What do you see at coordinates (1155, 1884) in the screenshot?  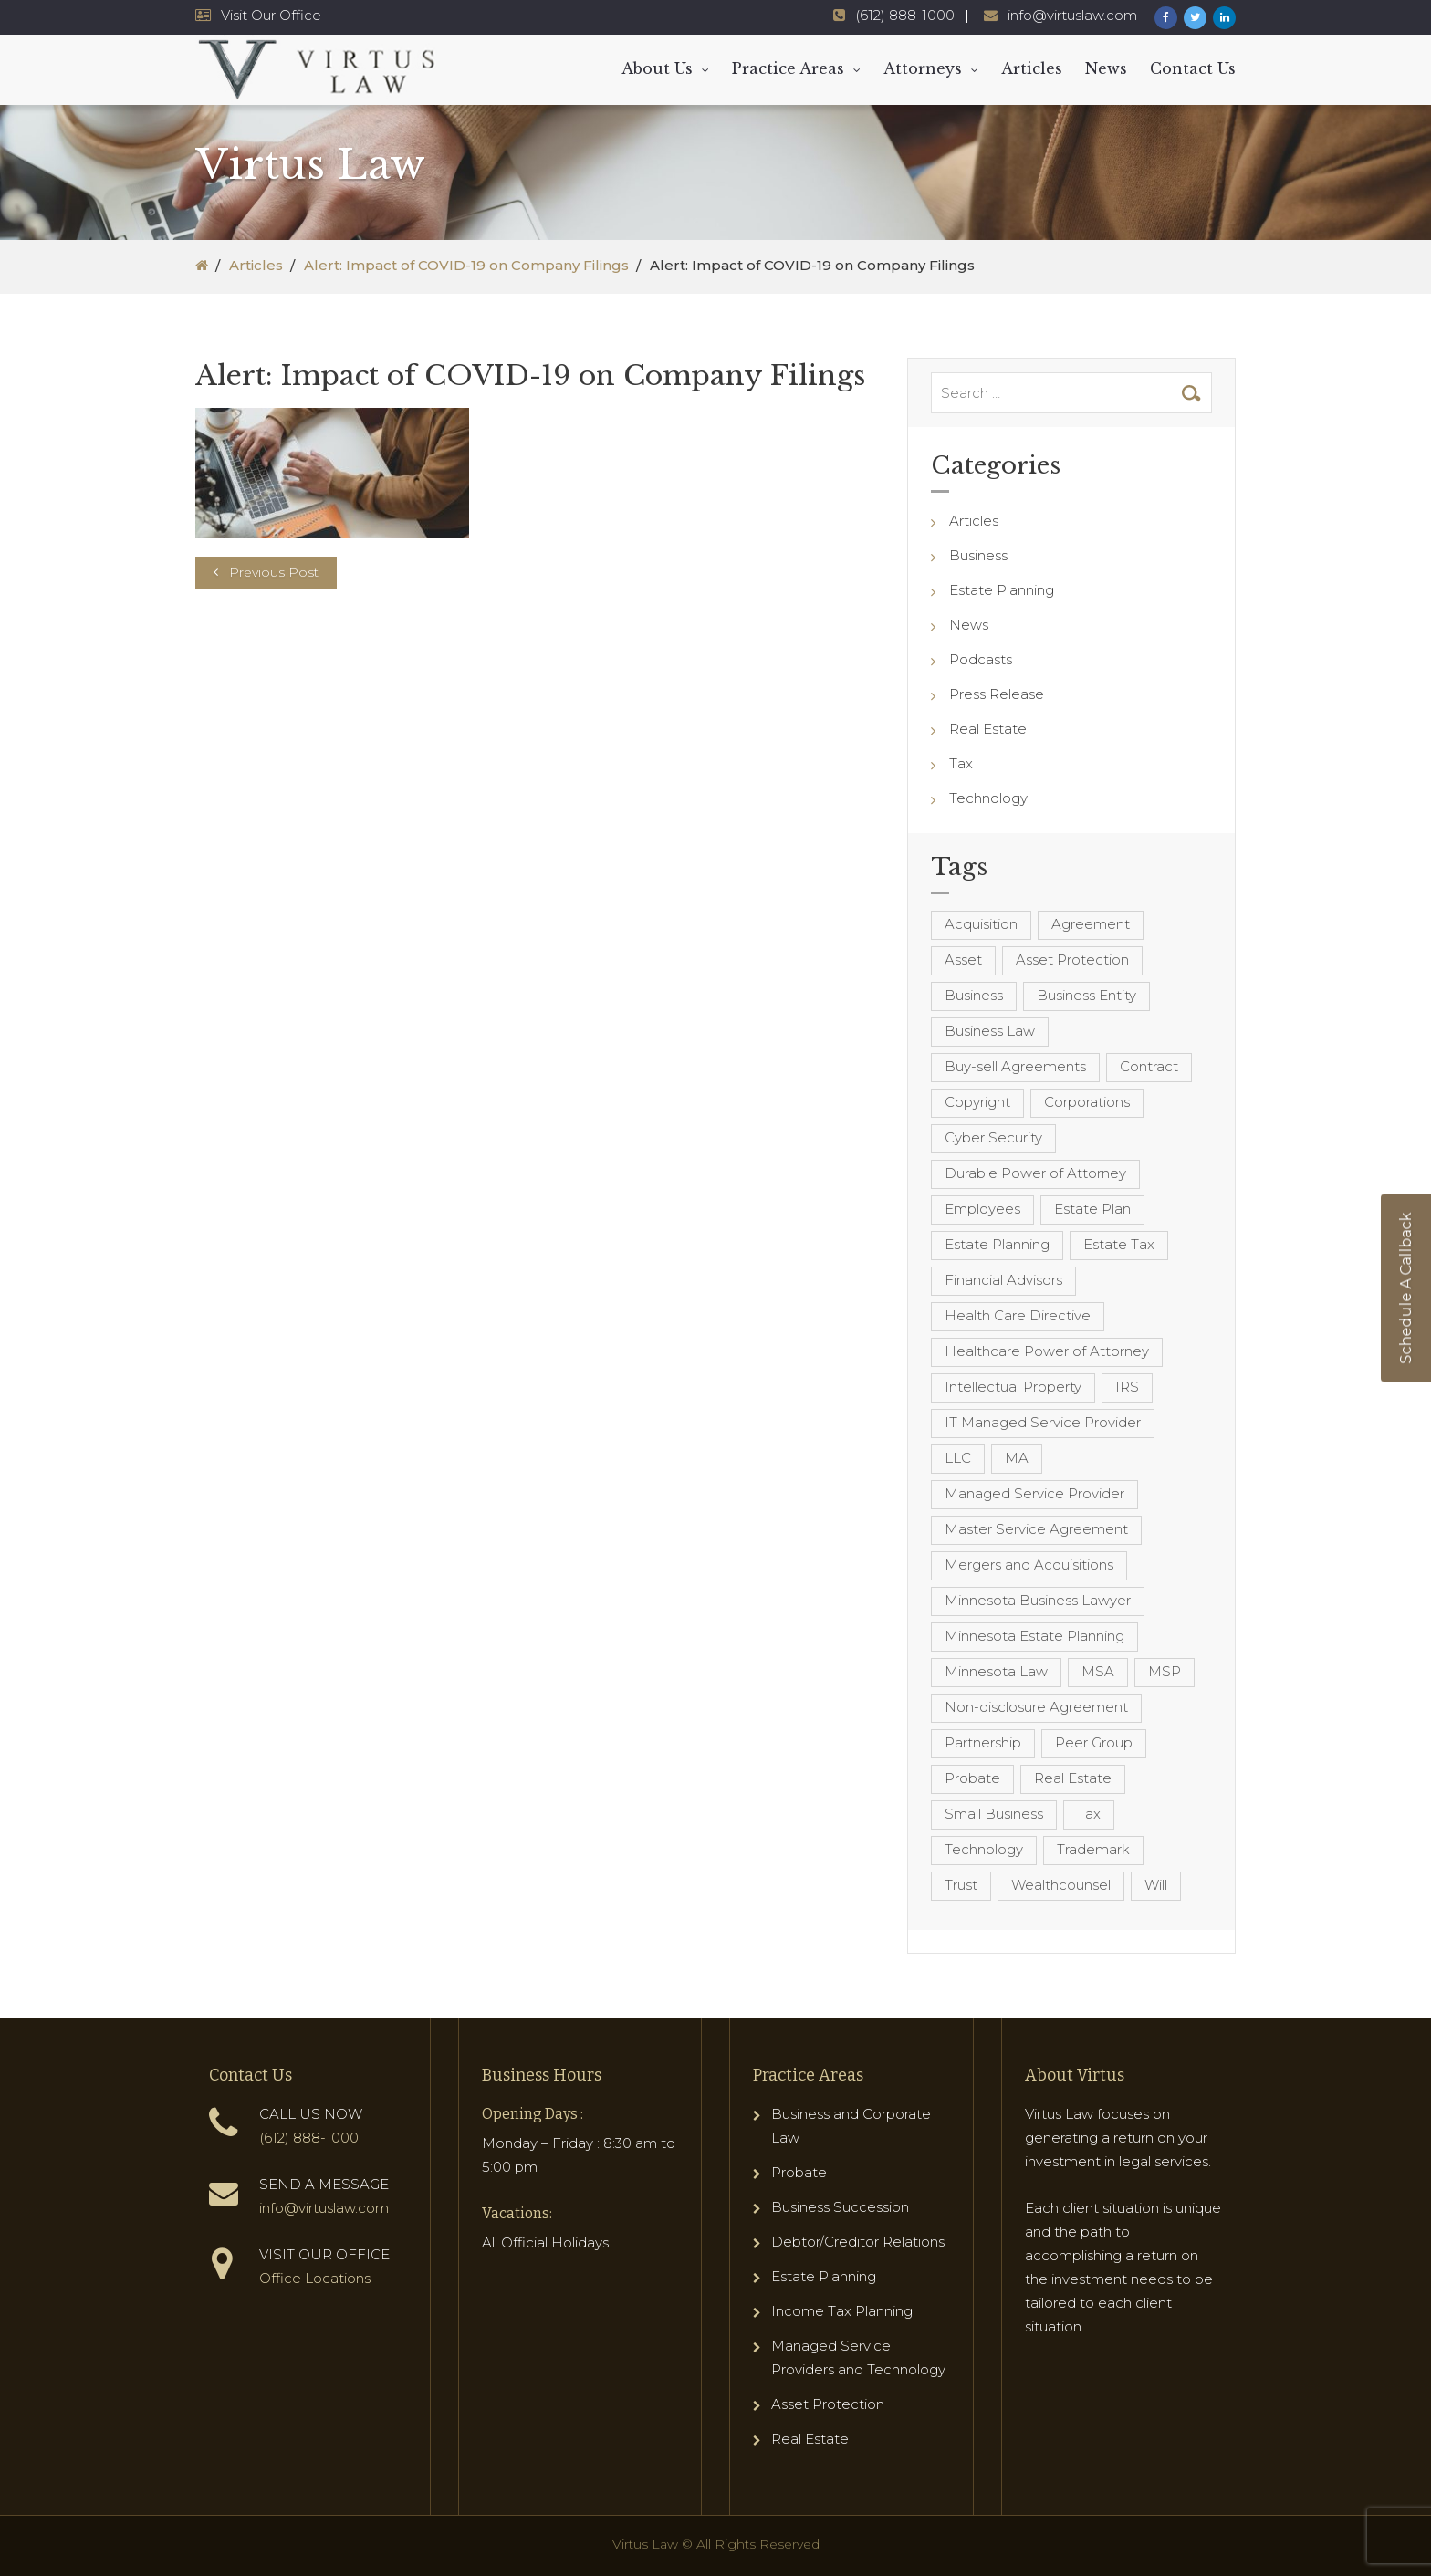 I see `Will [Will (16 items)]` at bounding box center [1155, 1884].